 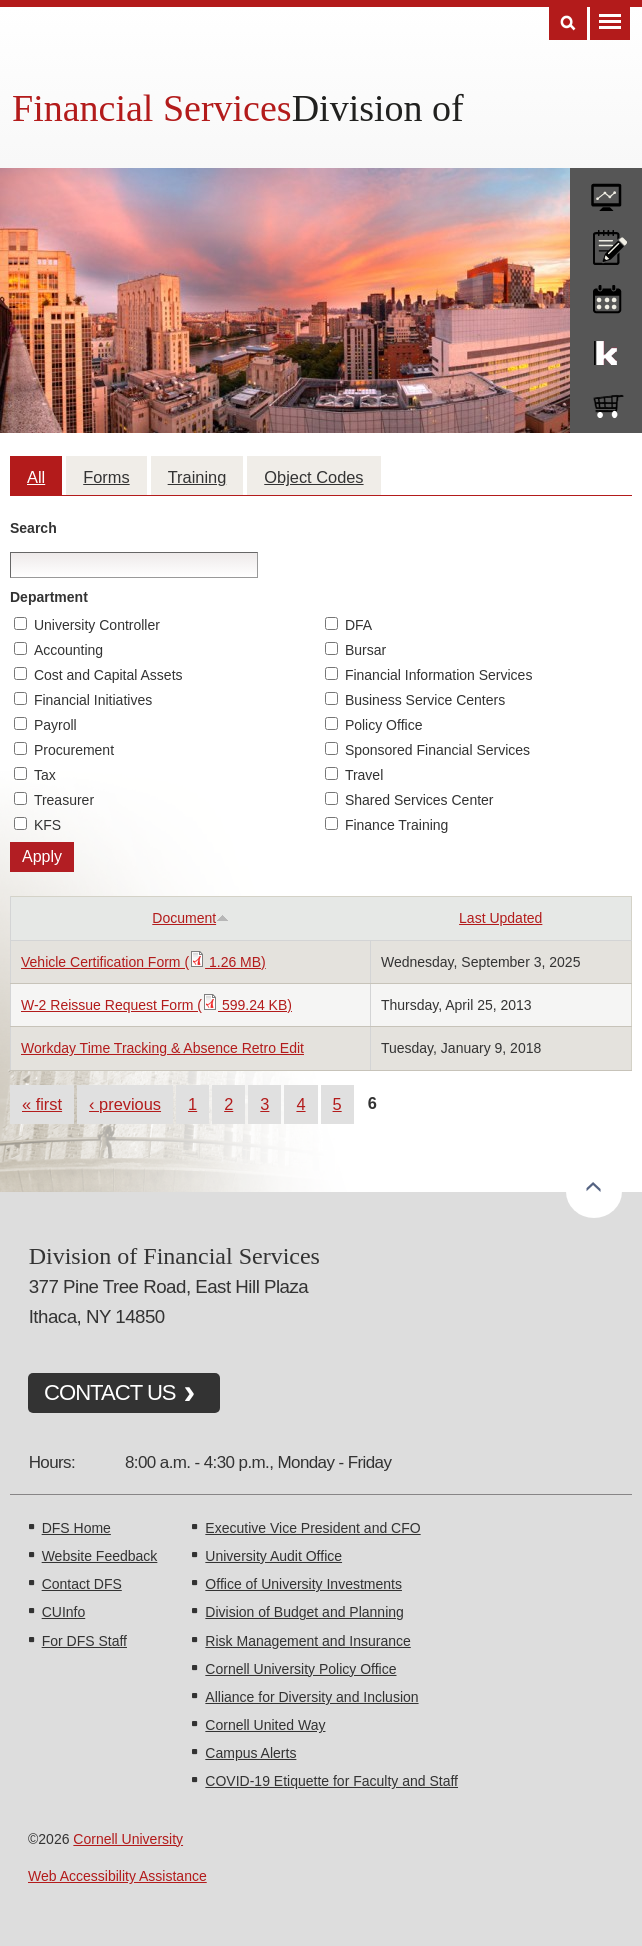 What do you see at coordinates (106, 477) in the screenshot?
I see `Forms` at bounding box center [106, 477].